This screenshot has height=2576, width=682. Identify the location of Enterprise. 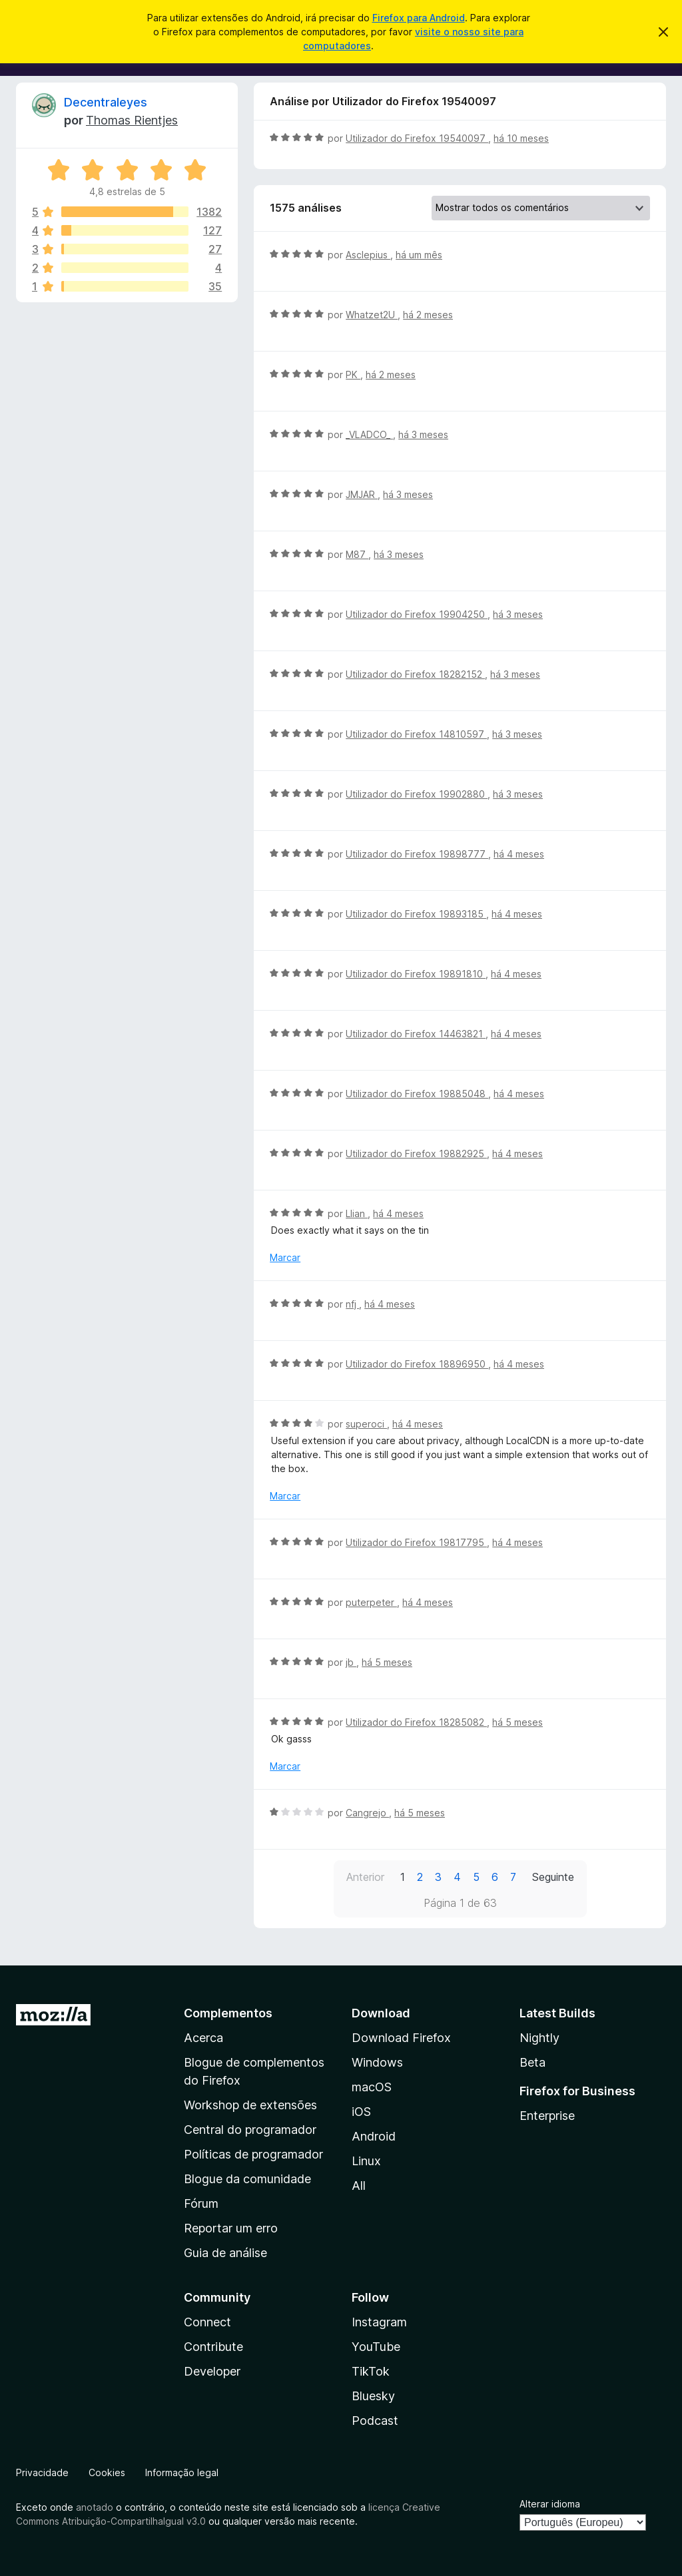
(547, 2116).